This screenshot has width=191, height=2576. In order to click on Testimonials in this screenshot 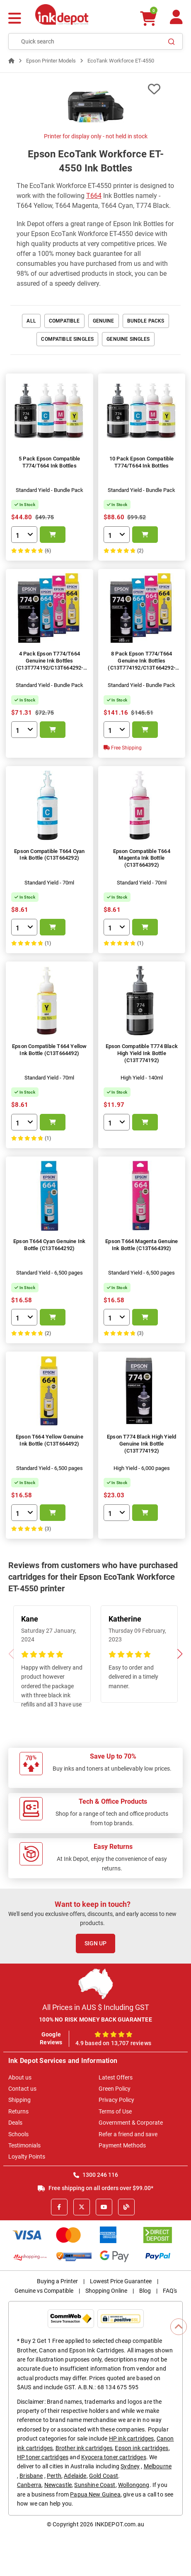, I will do `click(24, 2145)`.